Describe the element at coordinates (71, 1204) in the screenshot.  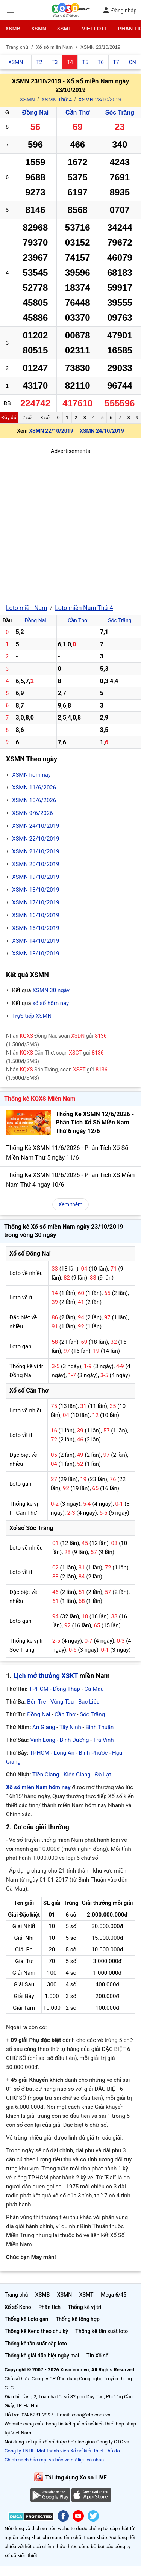
I see `Xem thêm` at that location.